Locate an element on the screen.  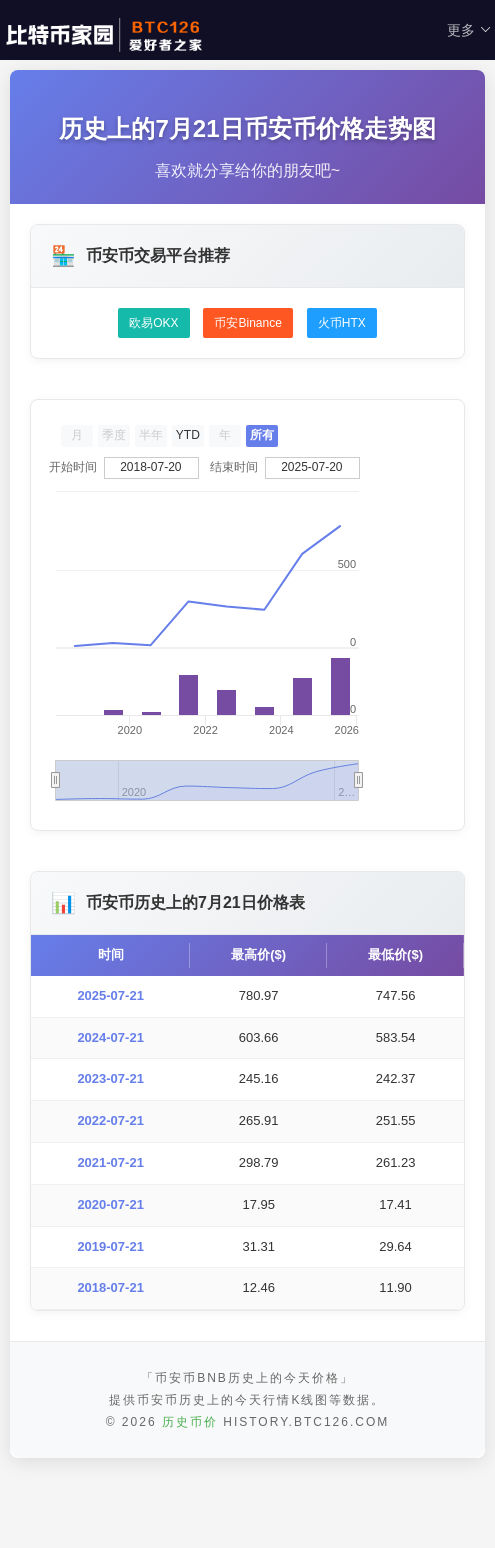
币安Binance is located at coordinates (247, 323).